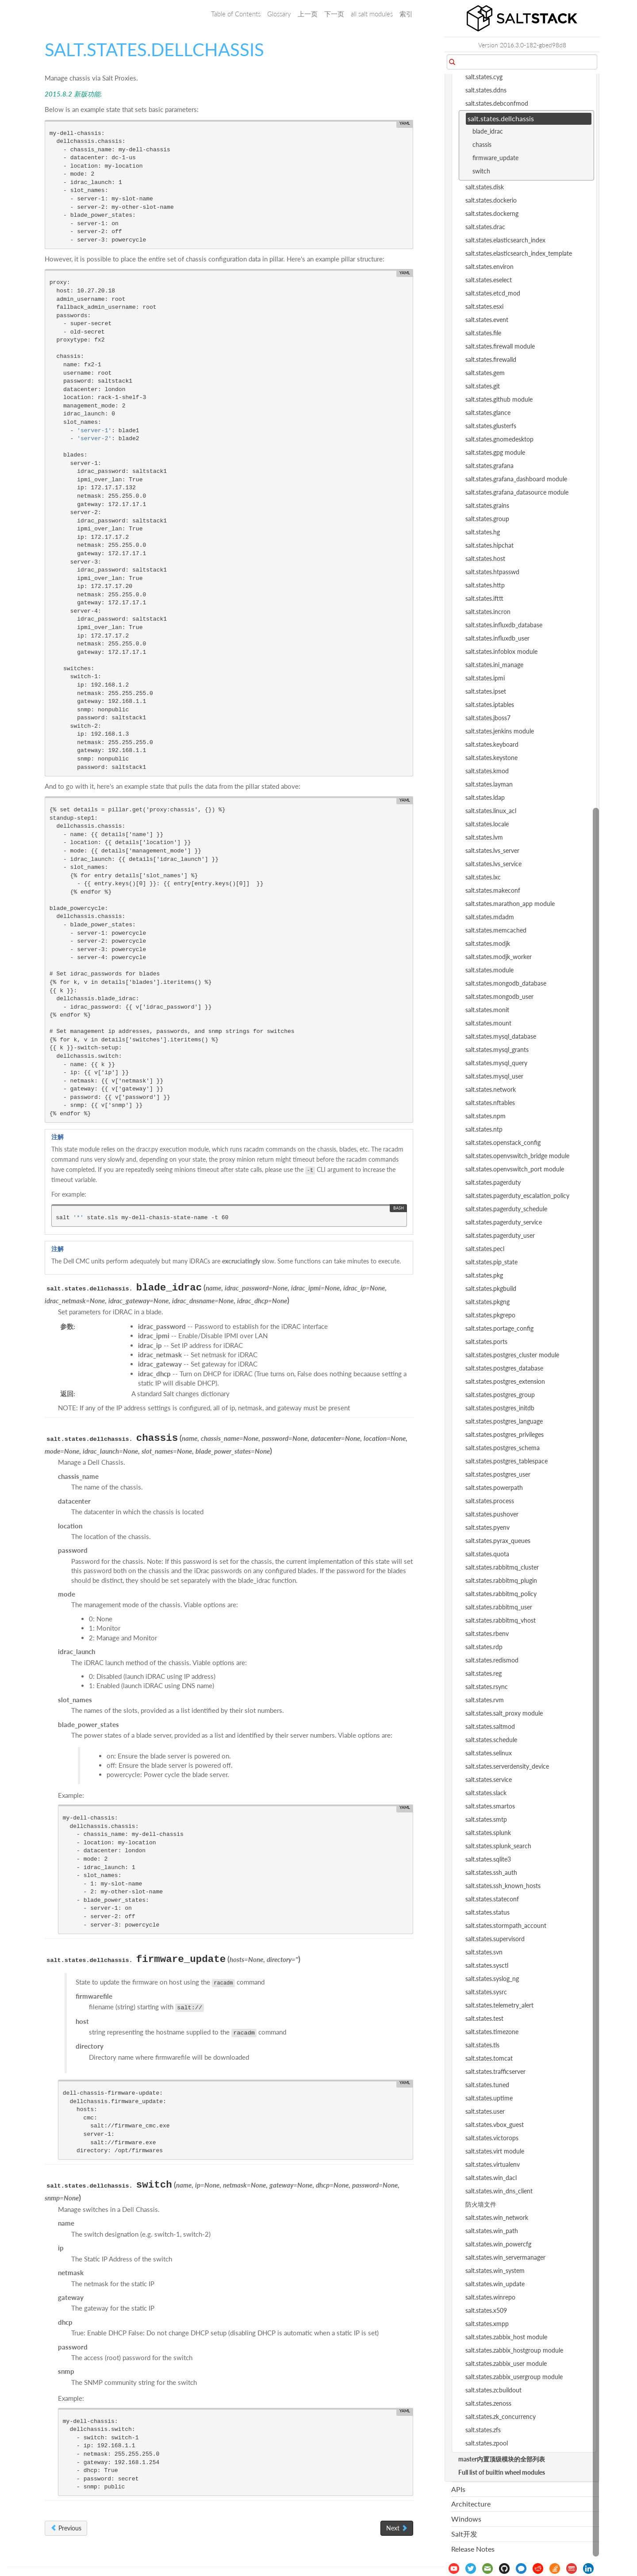 This screenshot has height=2576, width=637. What do you see at coordinates (486, 319) in the screenshot?
I see `salt.states.event` at bounding box center [486, 319].